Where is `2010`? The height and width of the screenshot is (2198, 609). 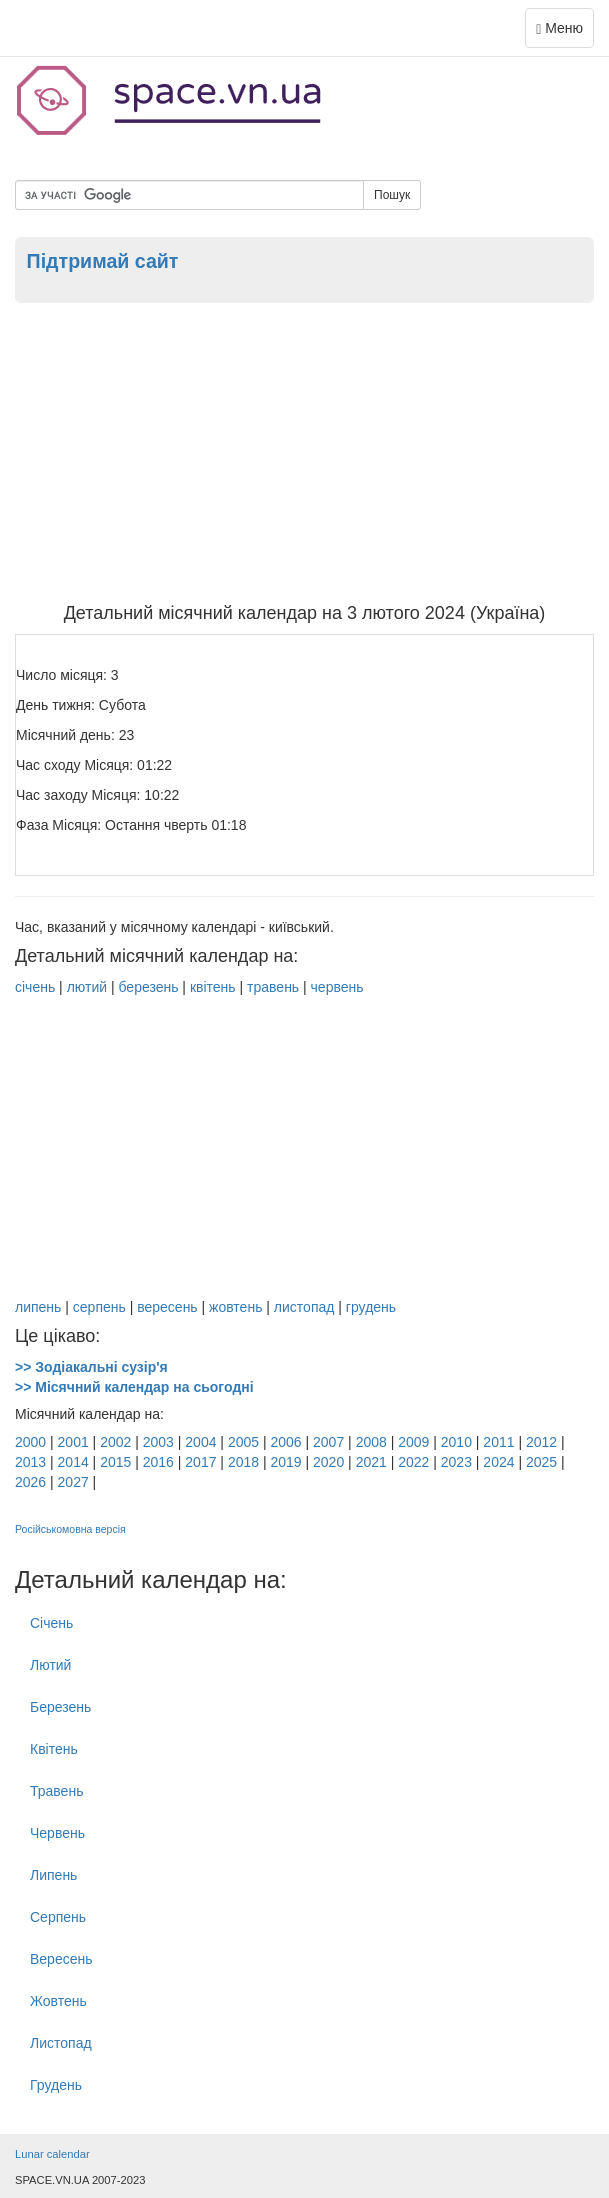 2010 is located at coordinates (456, 1442).